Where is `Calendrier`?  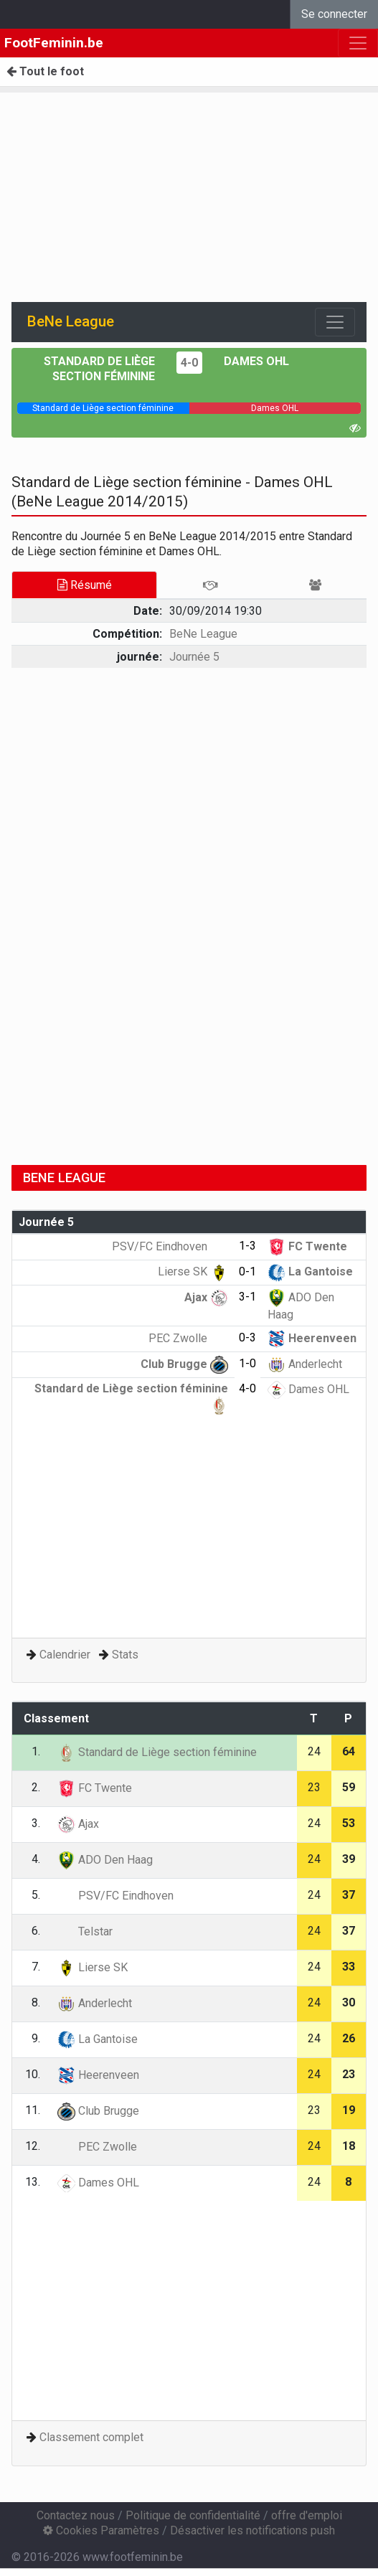
Calendrier is located at coordinates (64, 1654).